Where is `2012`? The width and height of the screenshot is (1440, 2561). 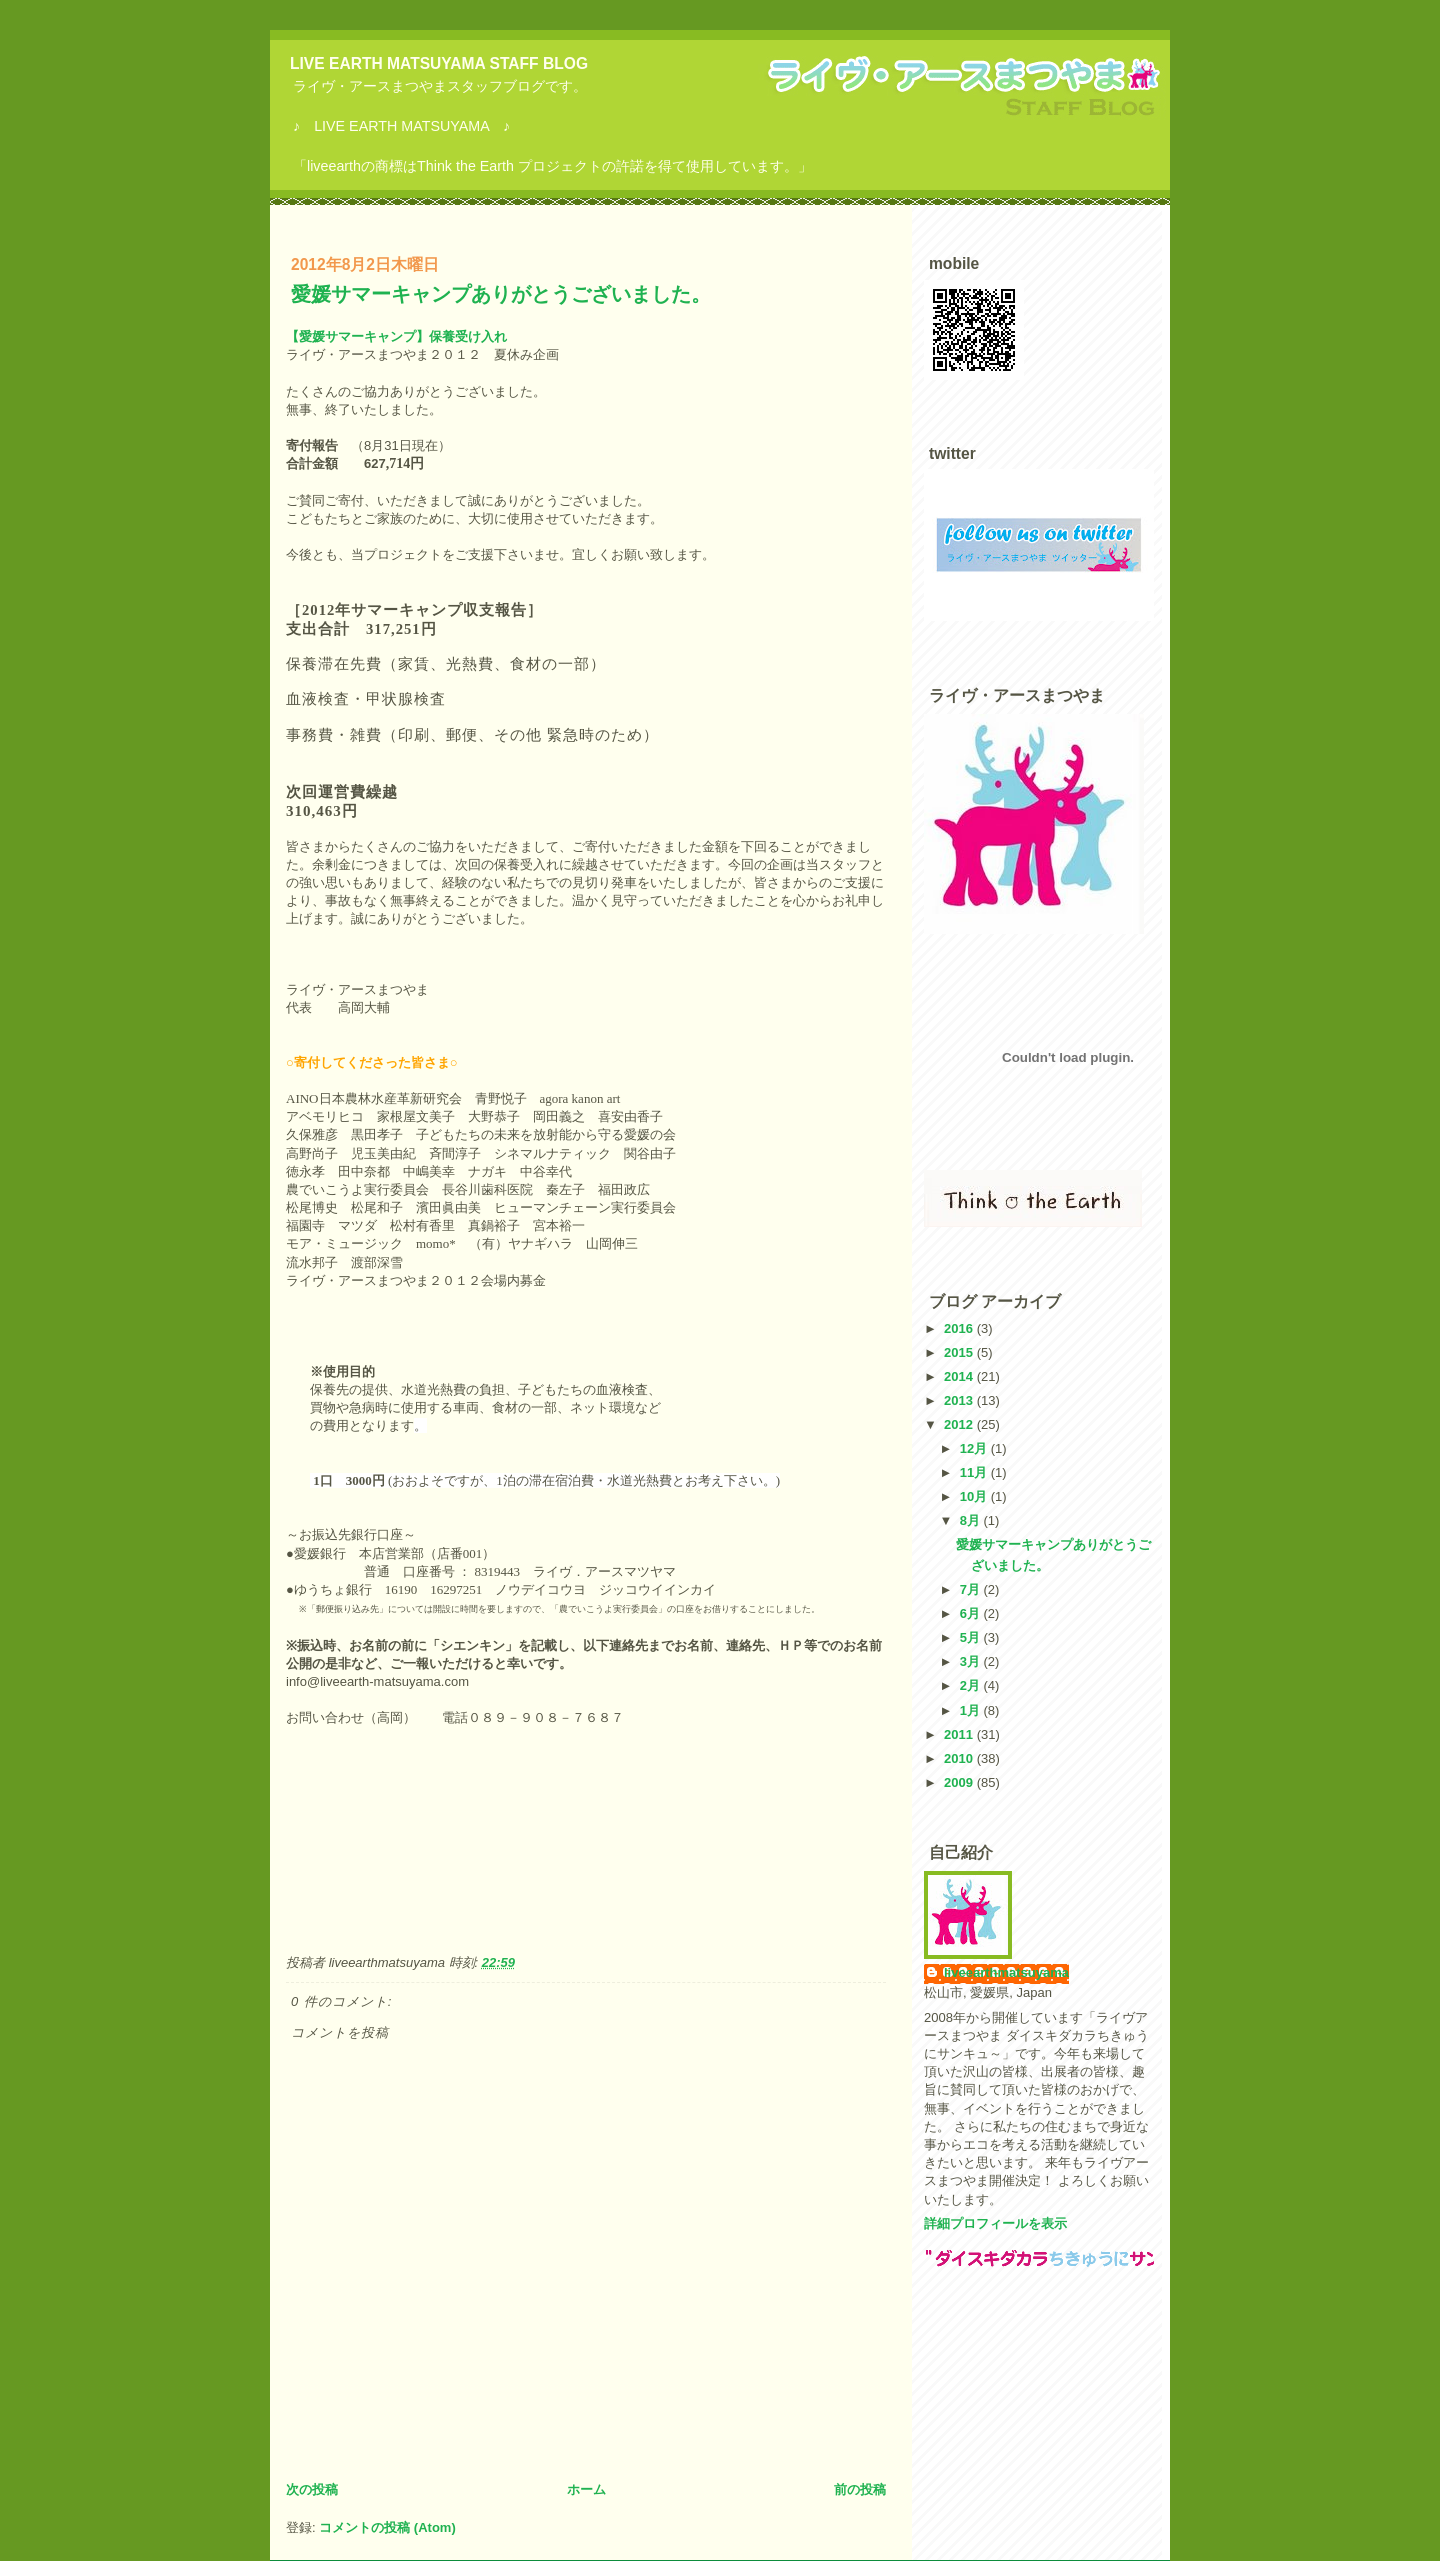 2012 is located at coordinates (960, 1424).